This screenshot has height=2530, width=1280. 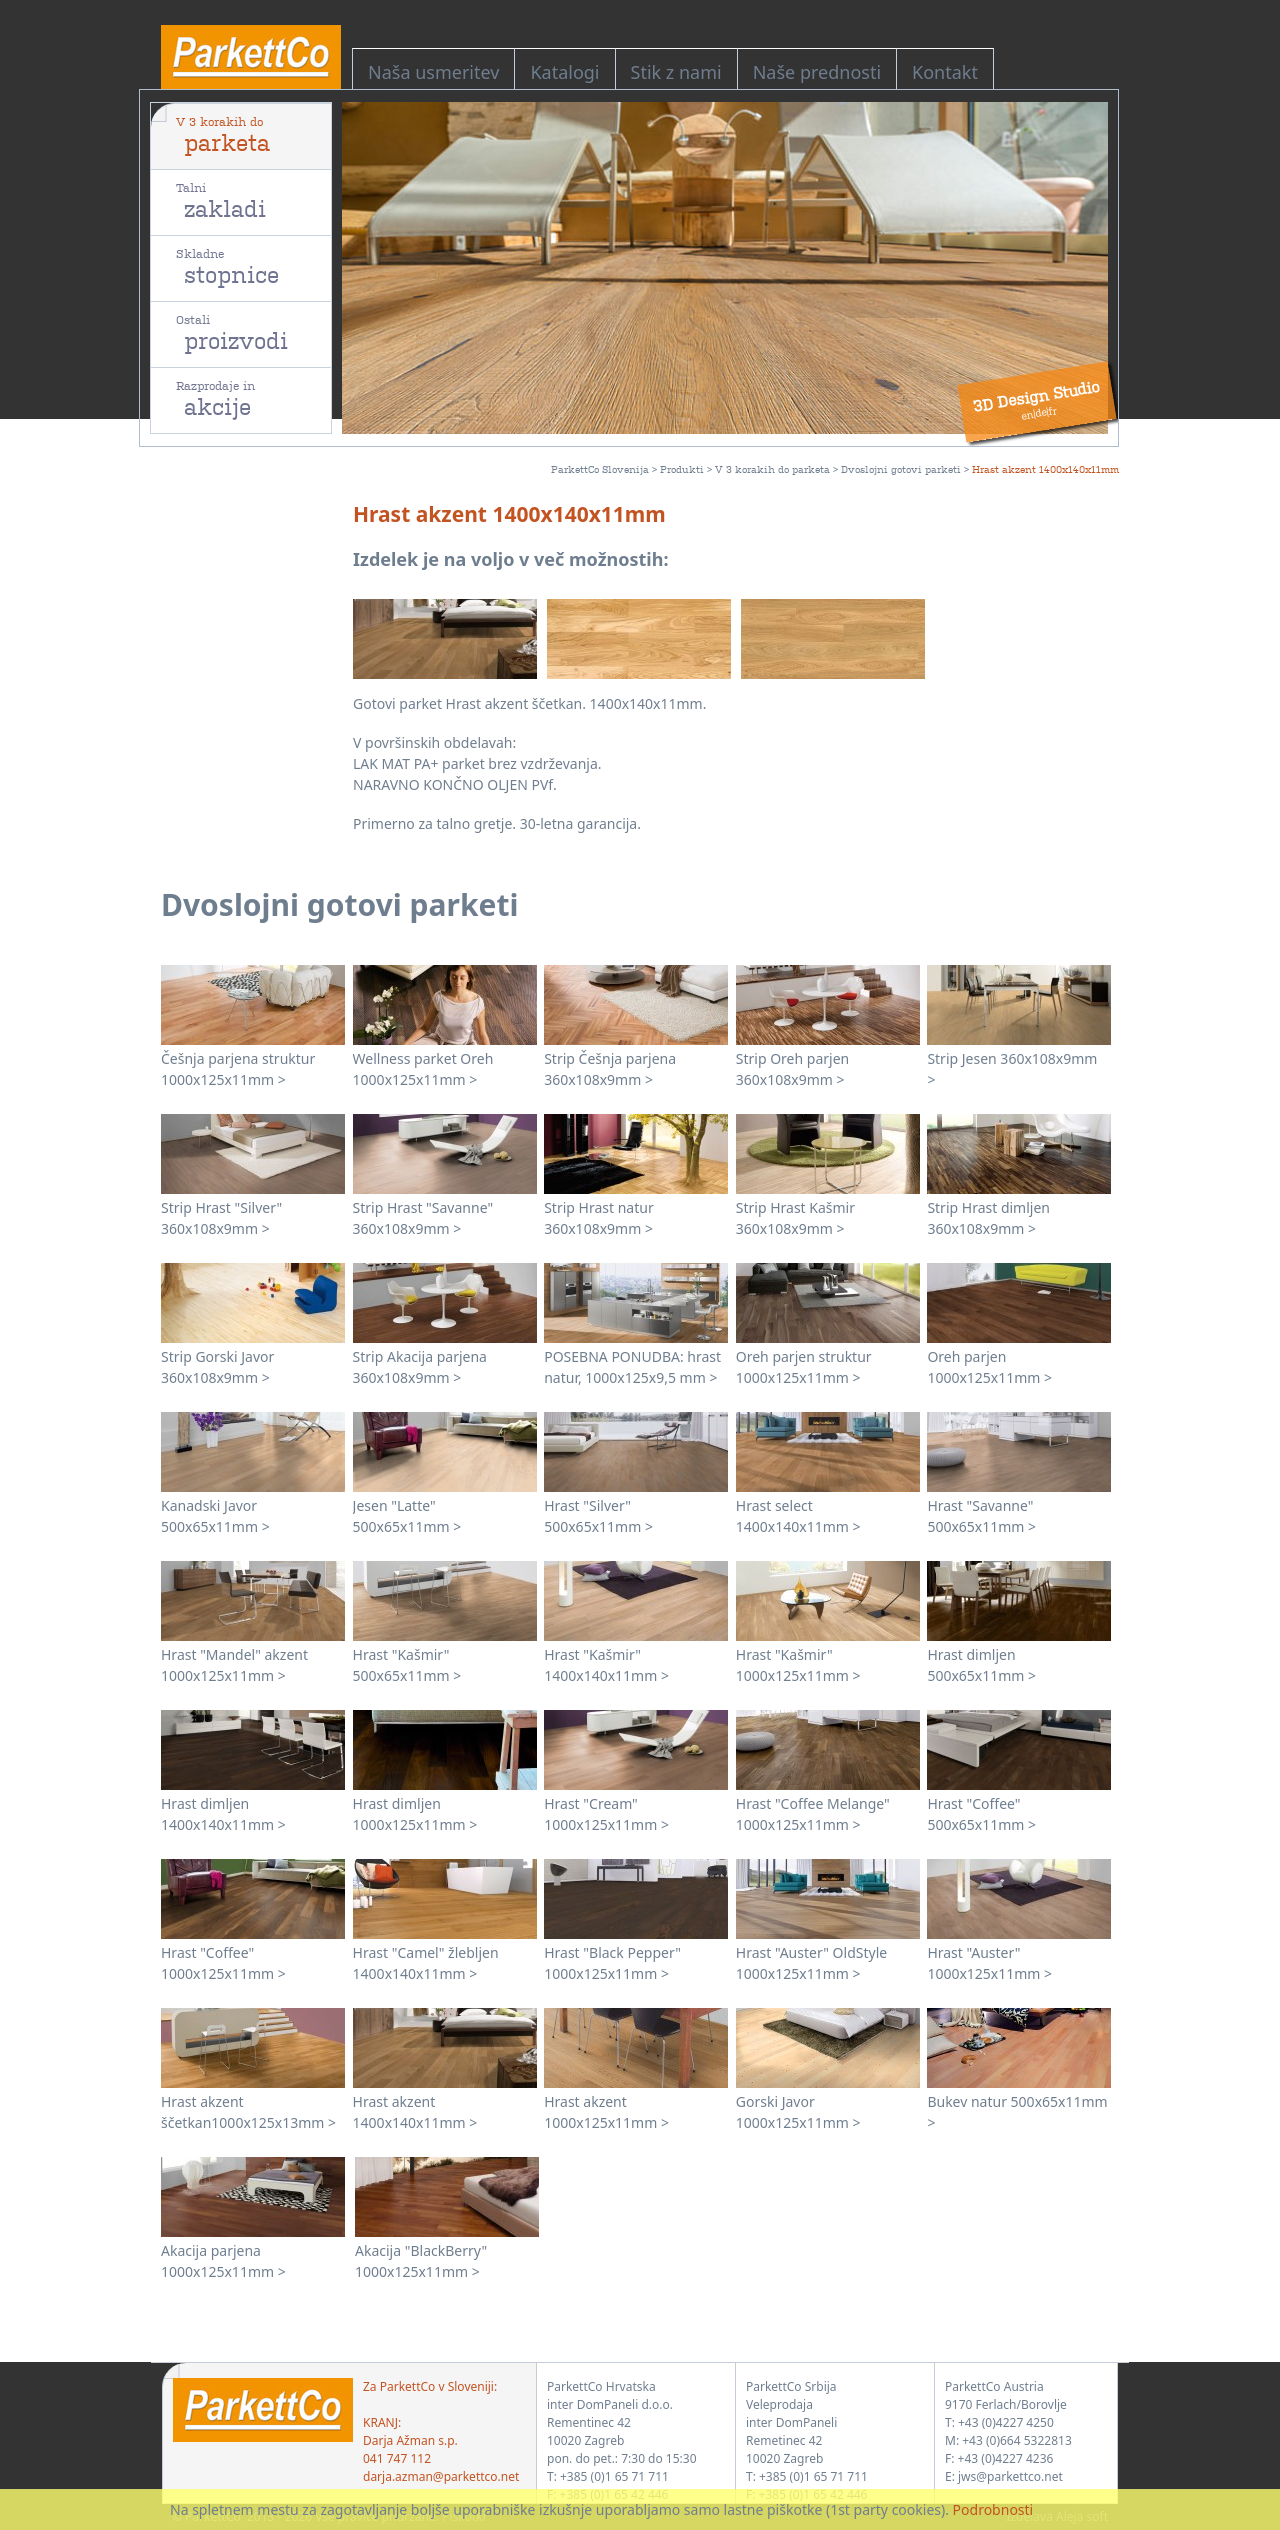 I want to click on Hrast "Coffee Melange" 1000x125x11mm >, so click(x=813, y=1814).